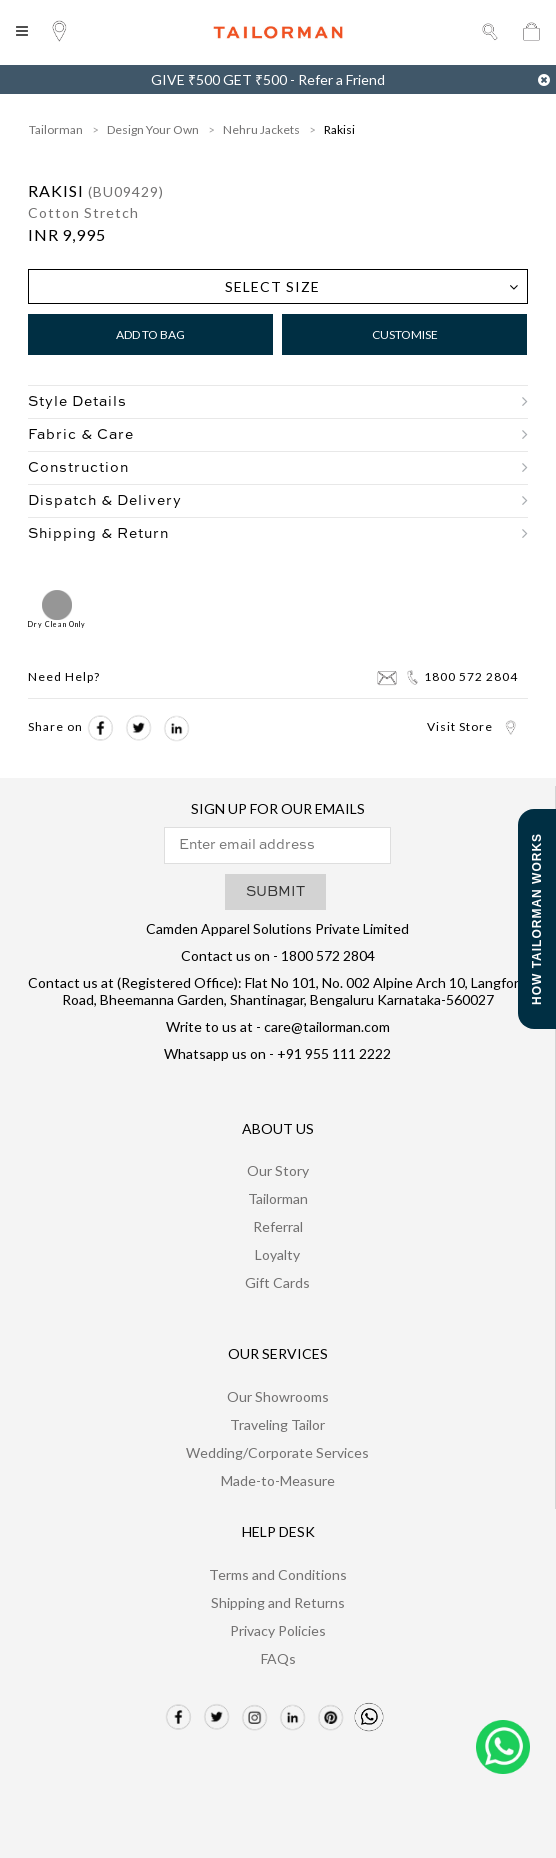  Describe the element at coordinates (277, 1282) in the screenshot. I see `Gift Cards` at that location.